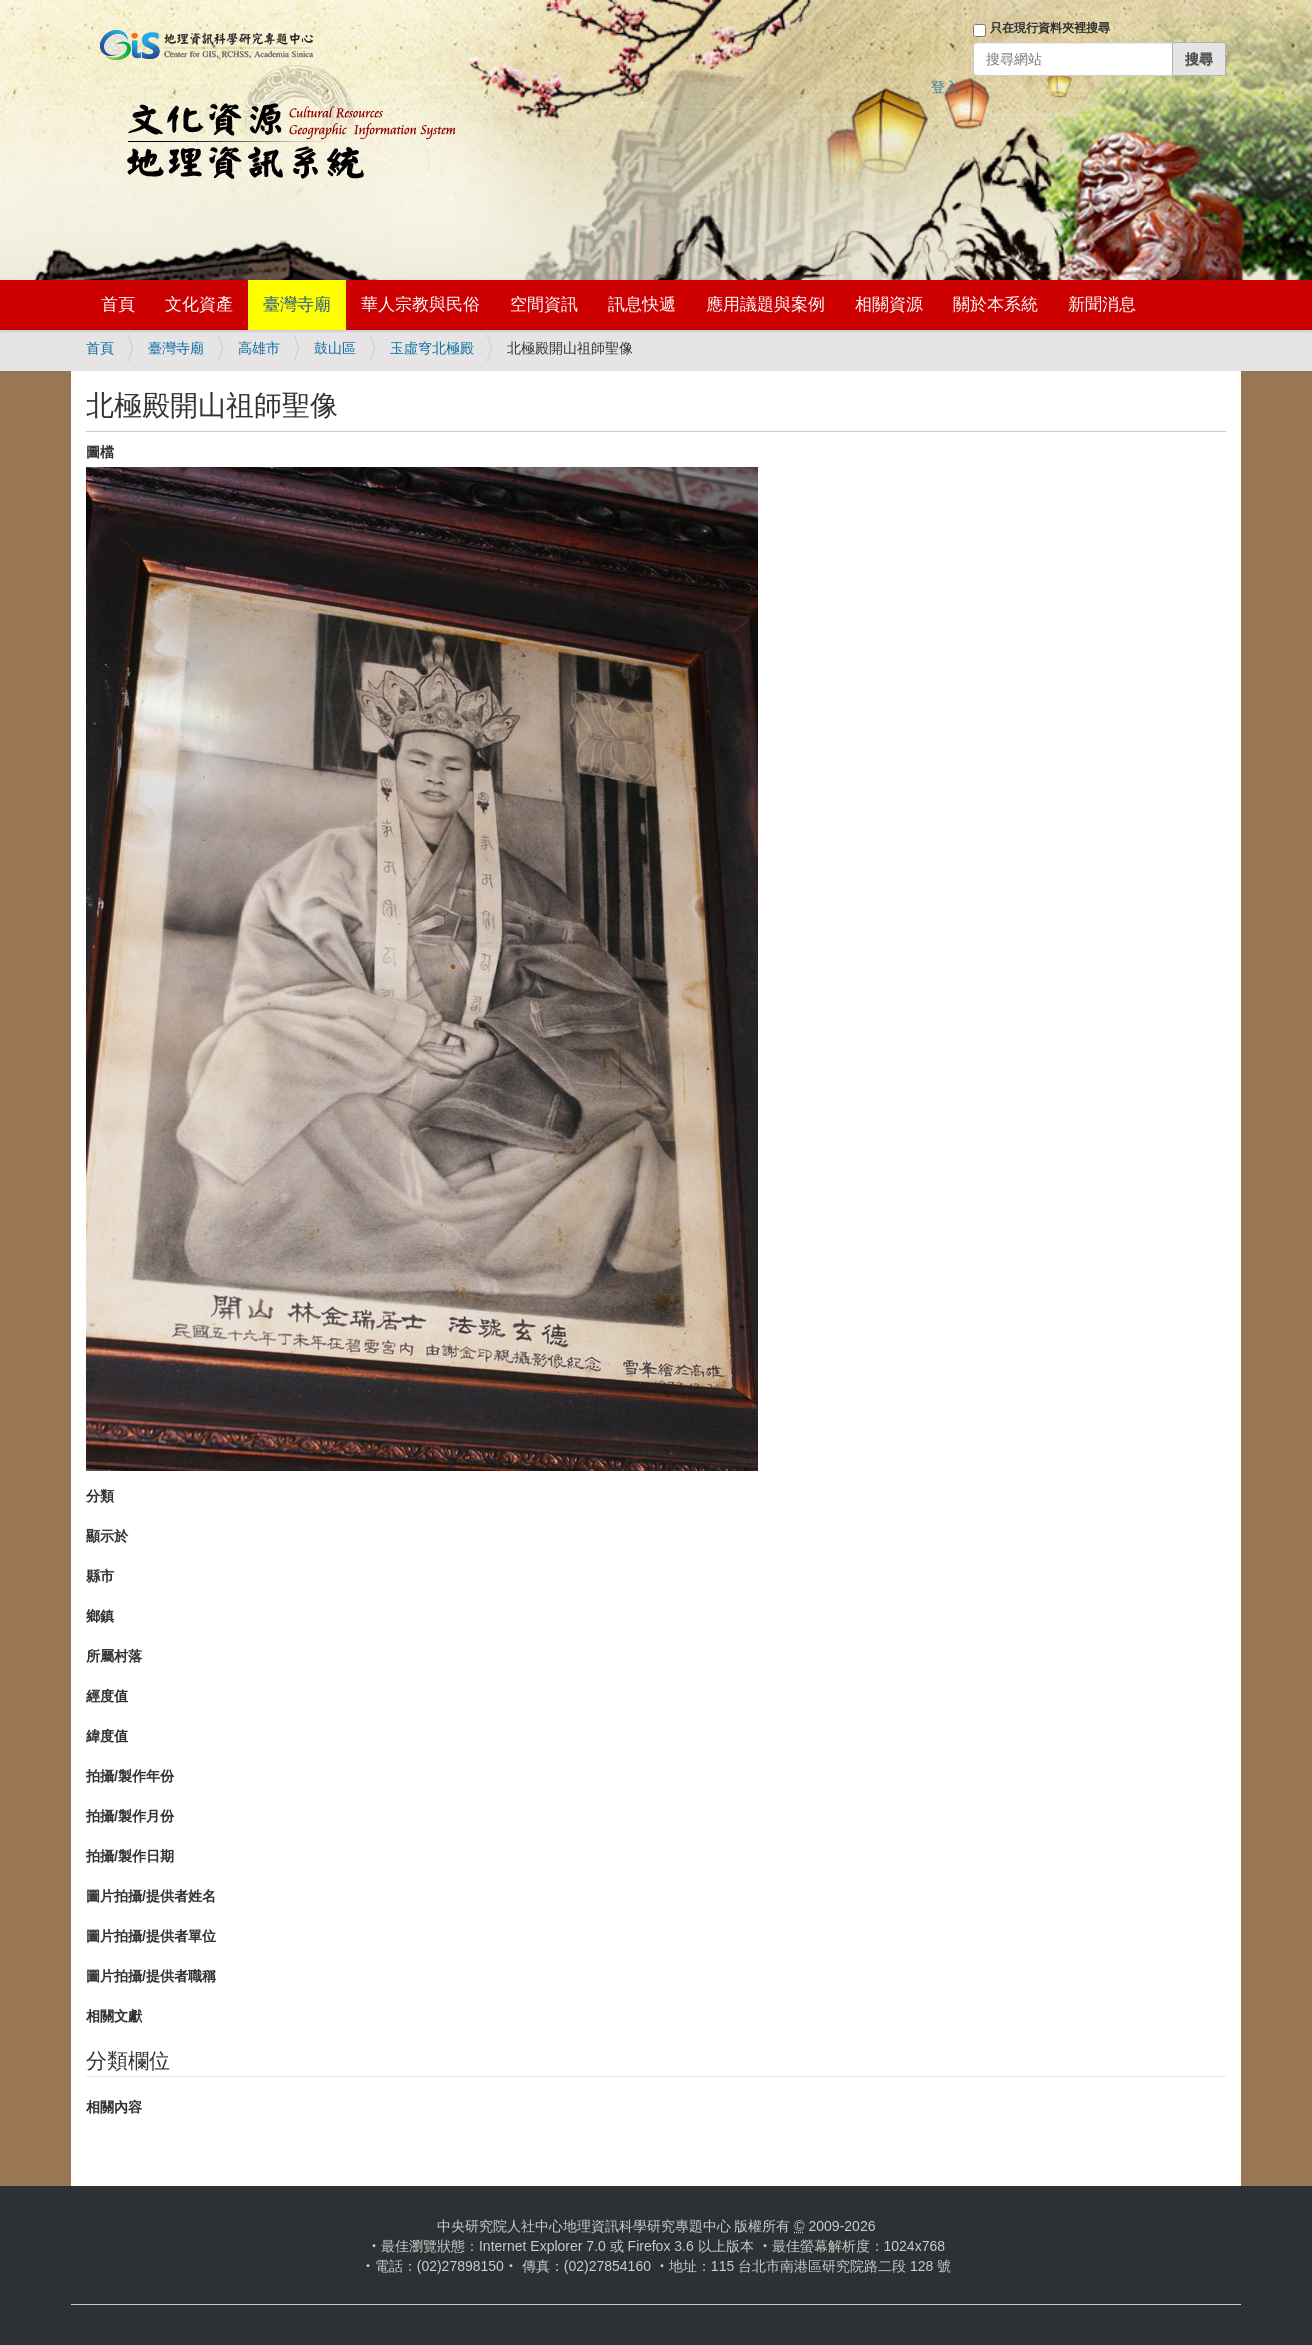 Image resolution: width=1312 pixels, height=2345 pixels. Describe the element at coordinates (100, 1576) in the screenshot. I see `縣市` at that location.